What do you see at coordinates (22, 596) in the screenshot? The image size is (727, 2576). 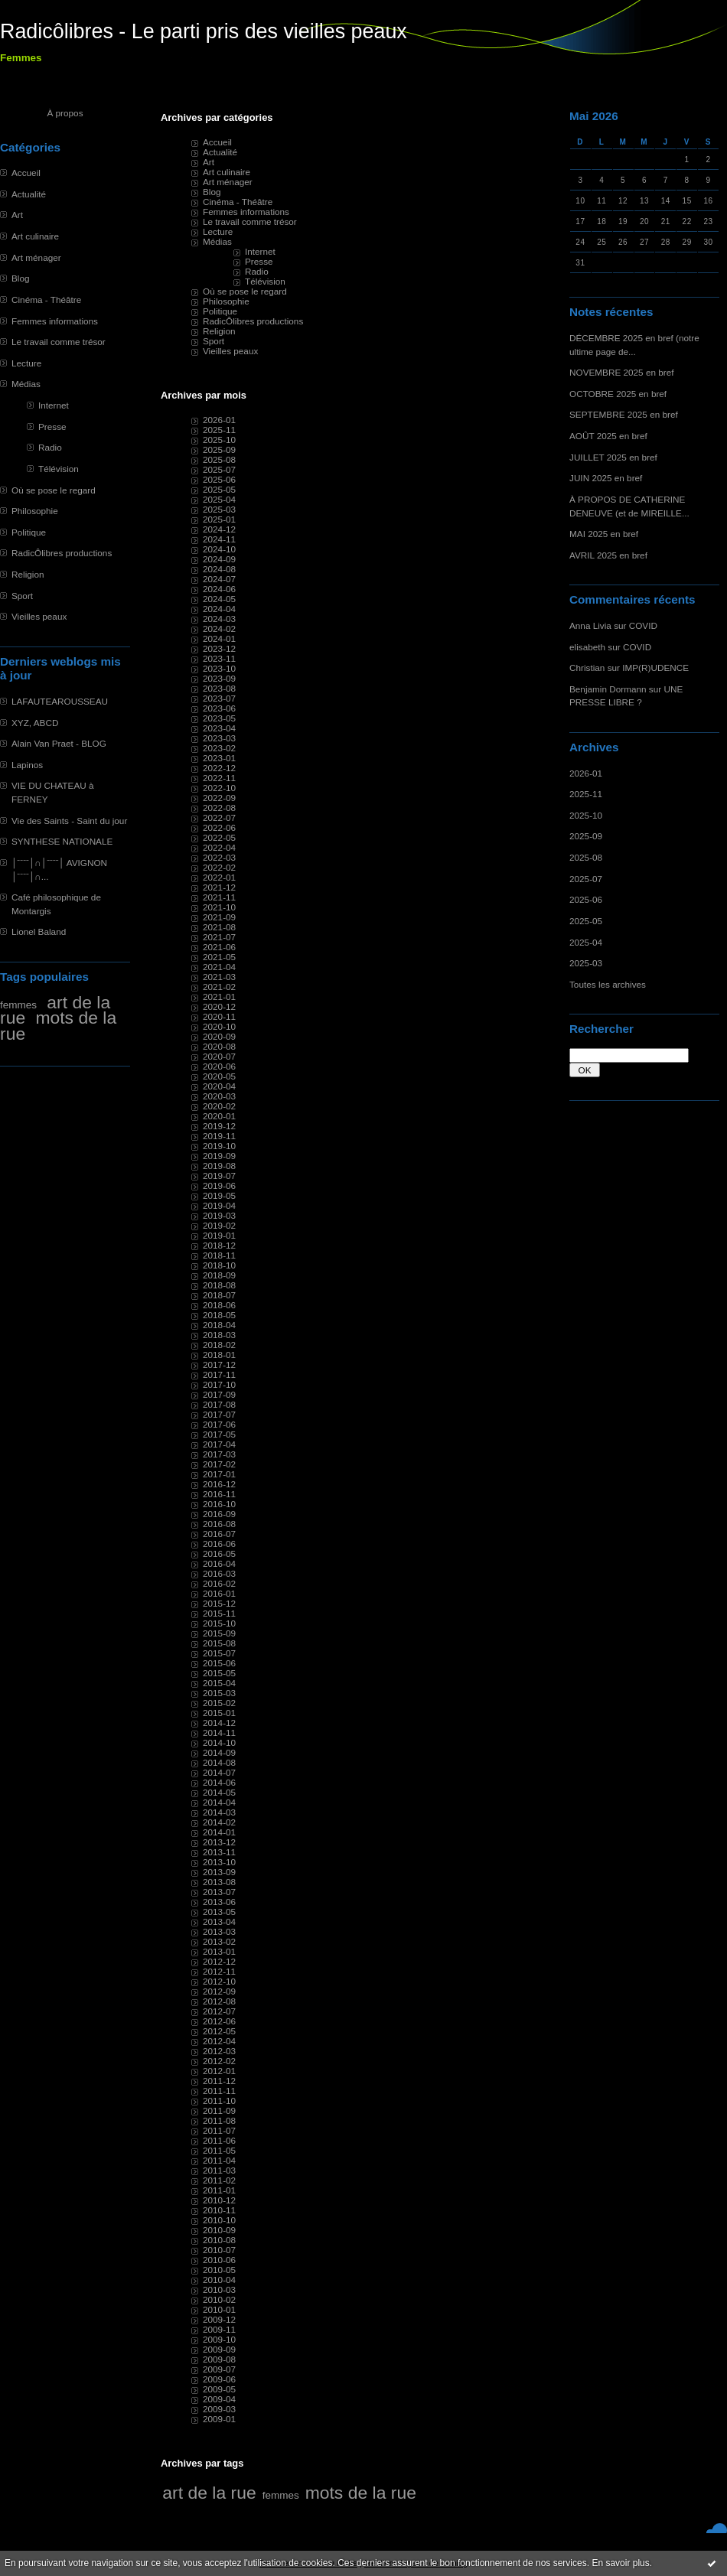 I see `Sport` at bounding box center [22, 596].